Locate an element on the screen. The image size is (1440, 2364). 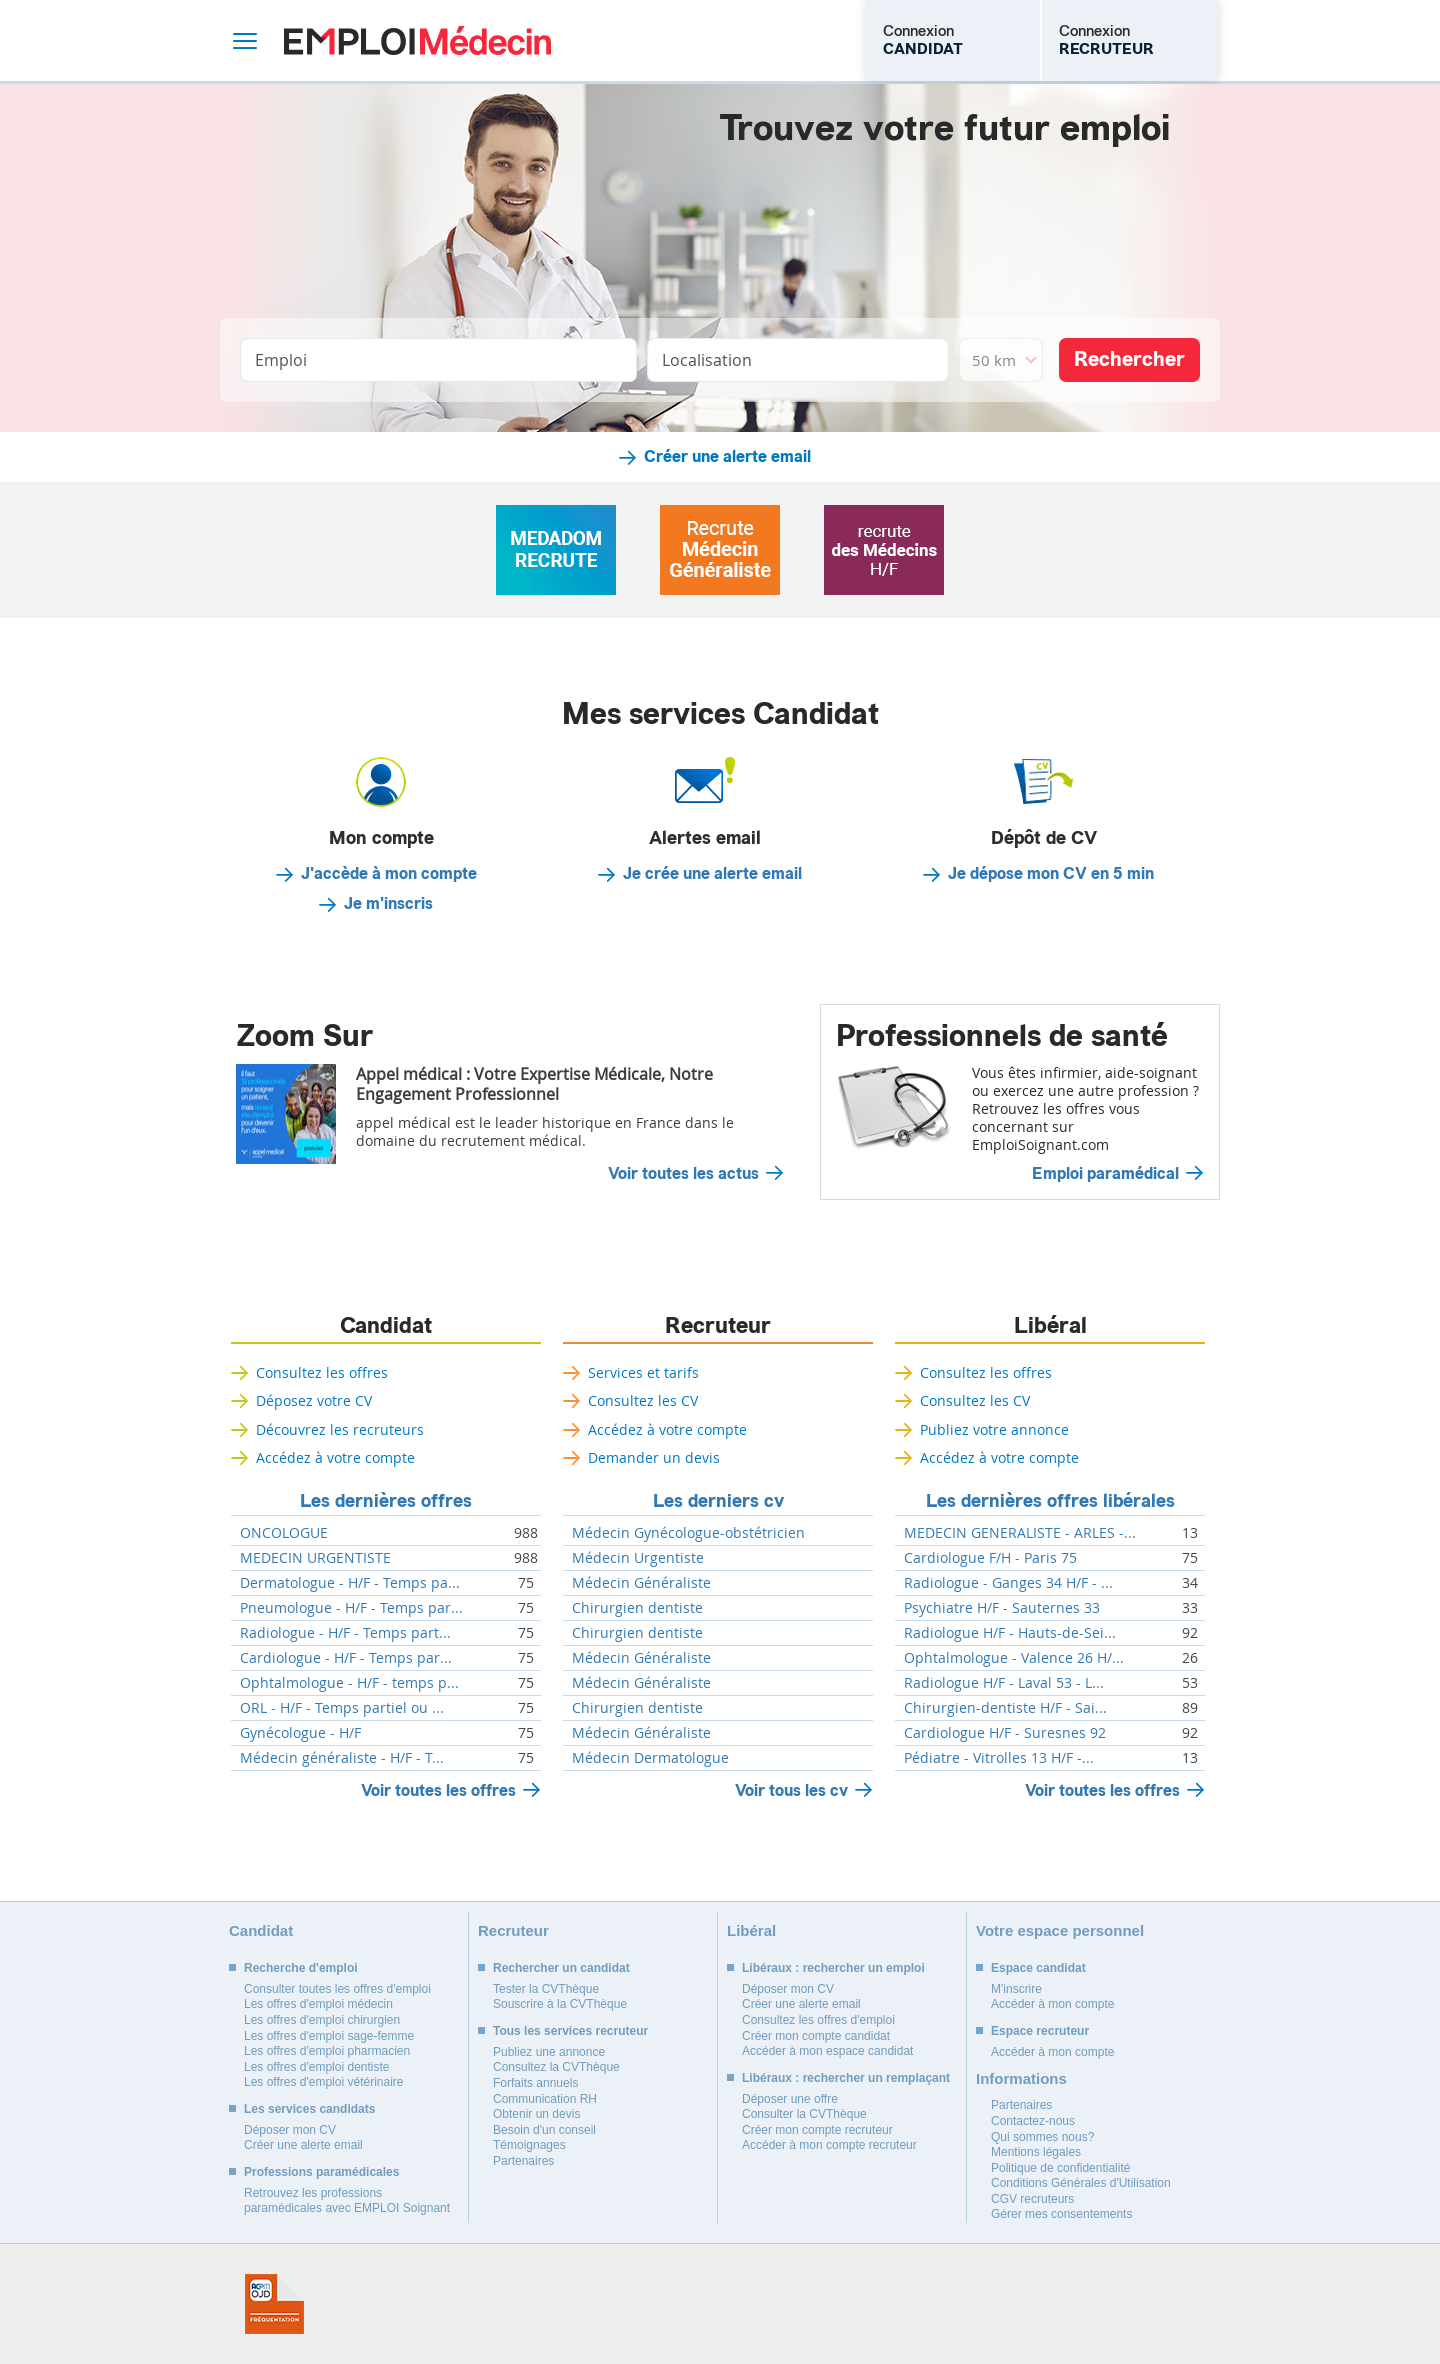
Qui sommes nous? is located at coordinates (1042, 2137).